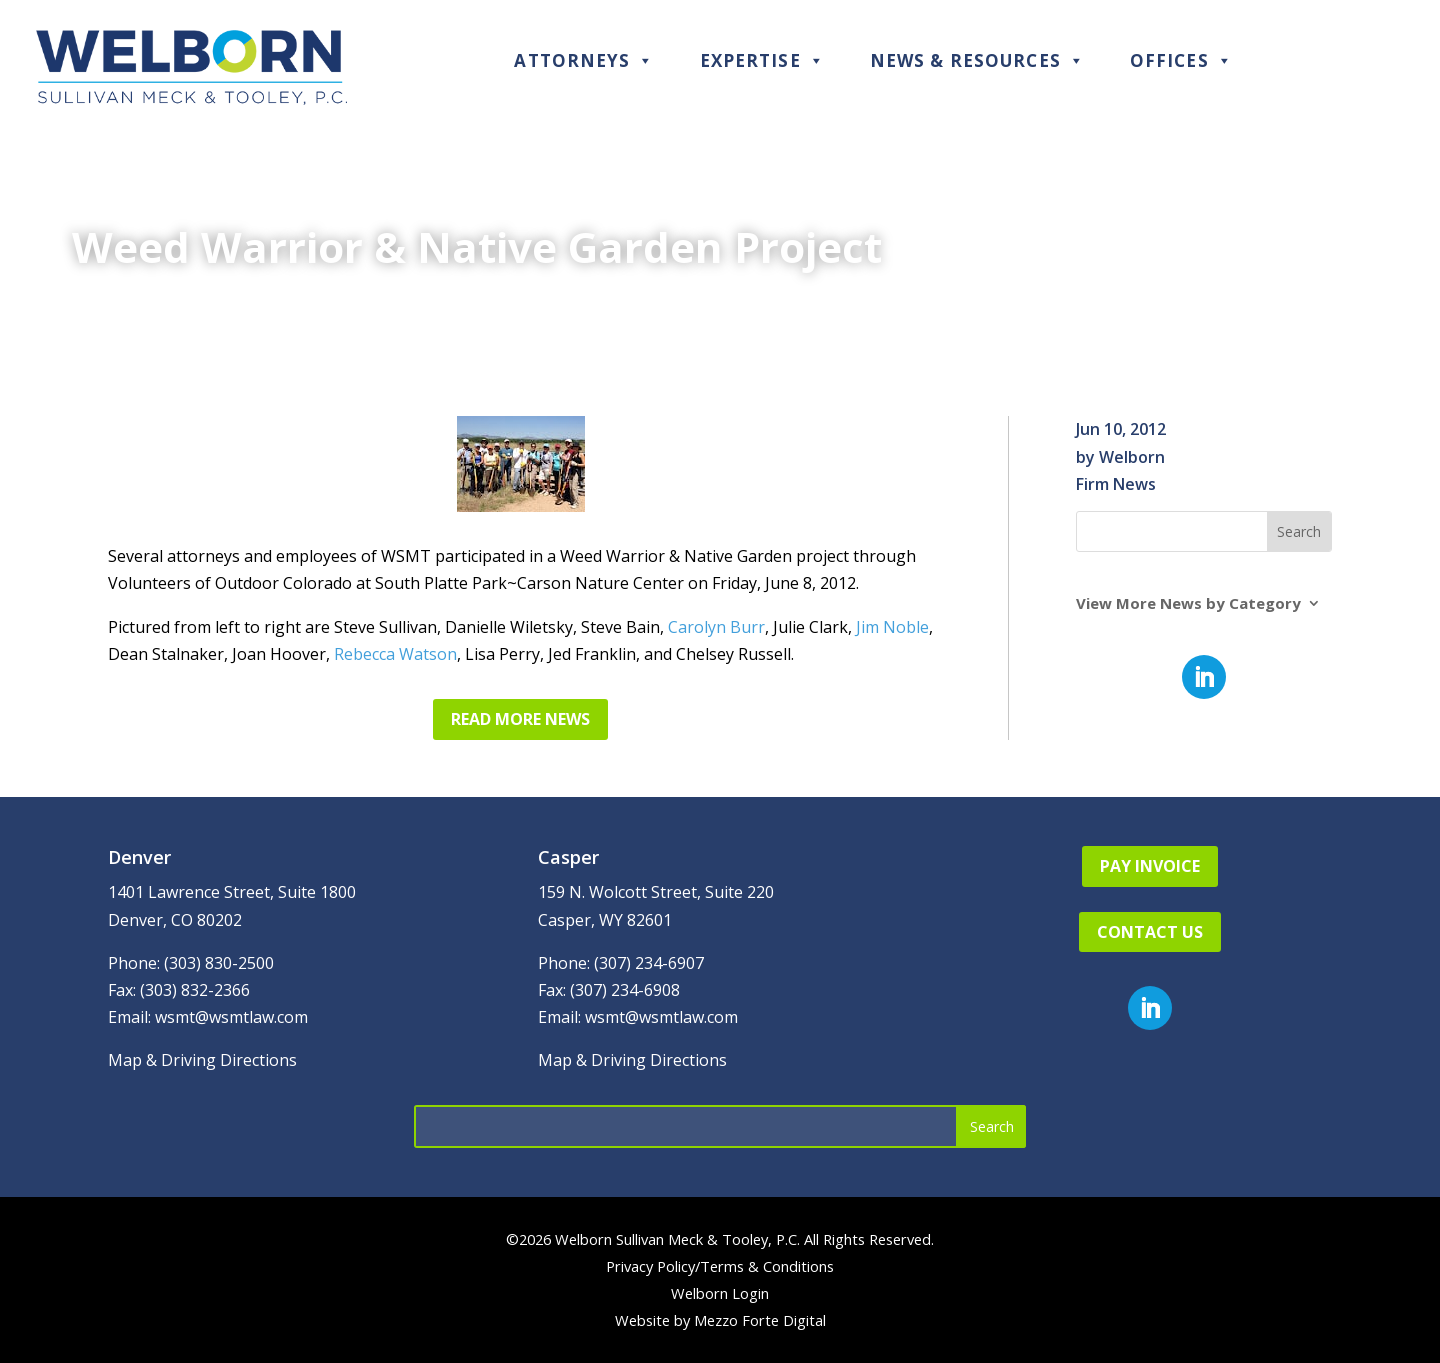 This screenshot has height=1363, width=1440. Describe the element at coordinates (1150, 932) in the screenshot. I see `Contact Us` at that location.